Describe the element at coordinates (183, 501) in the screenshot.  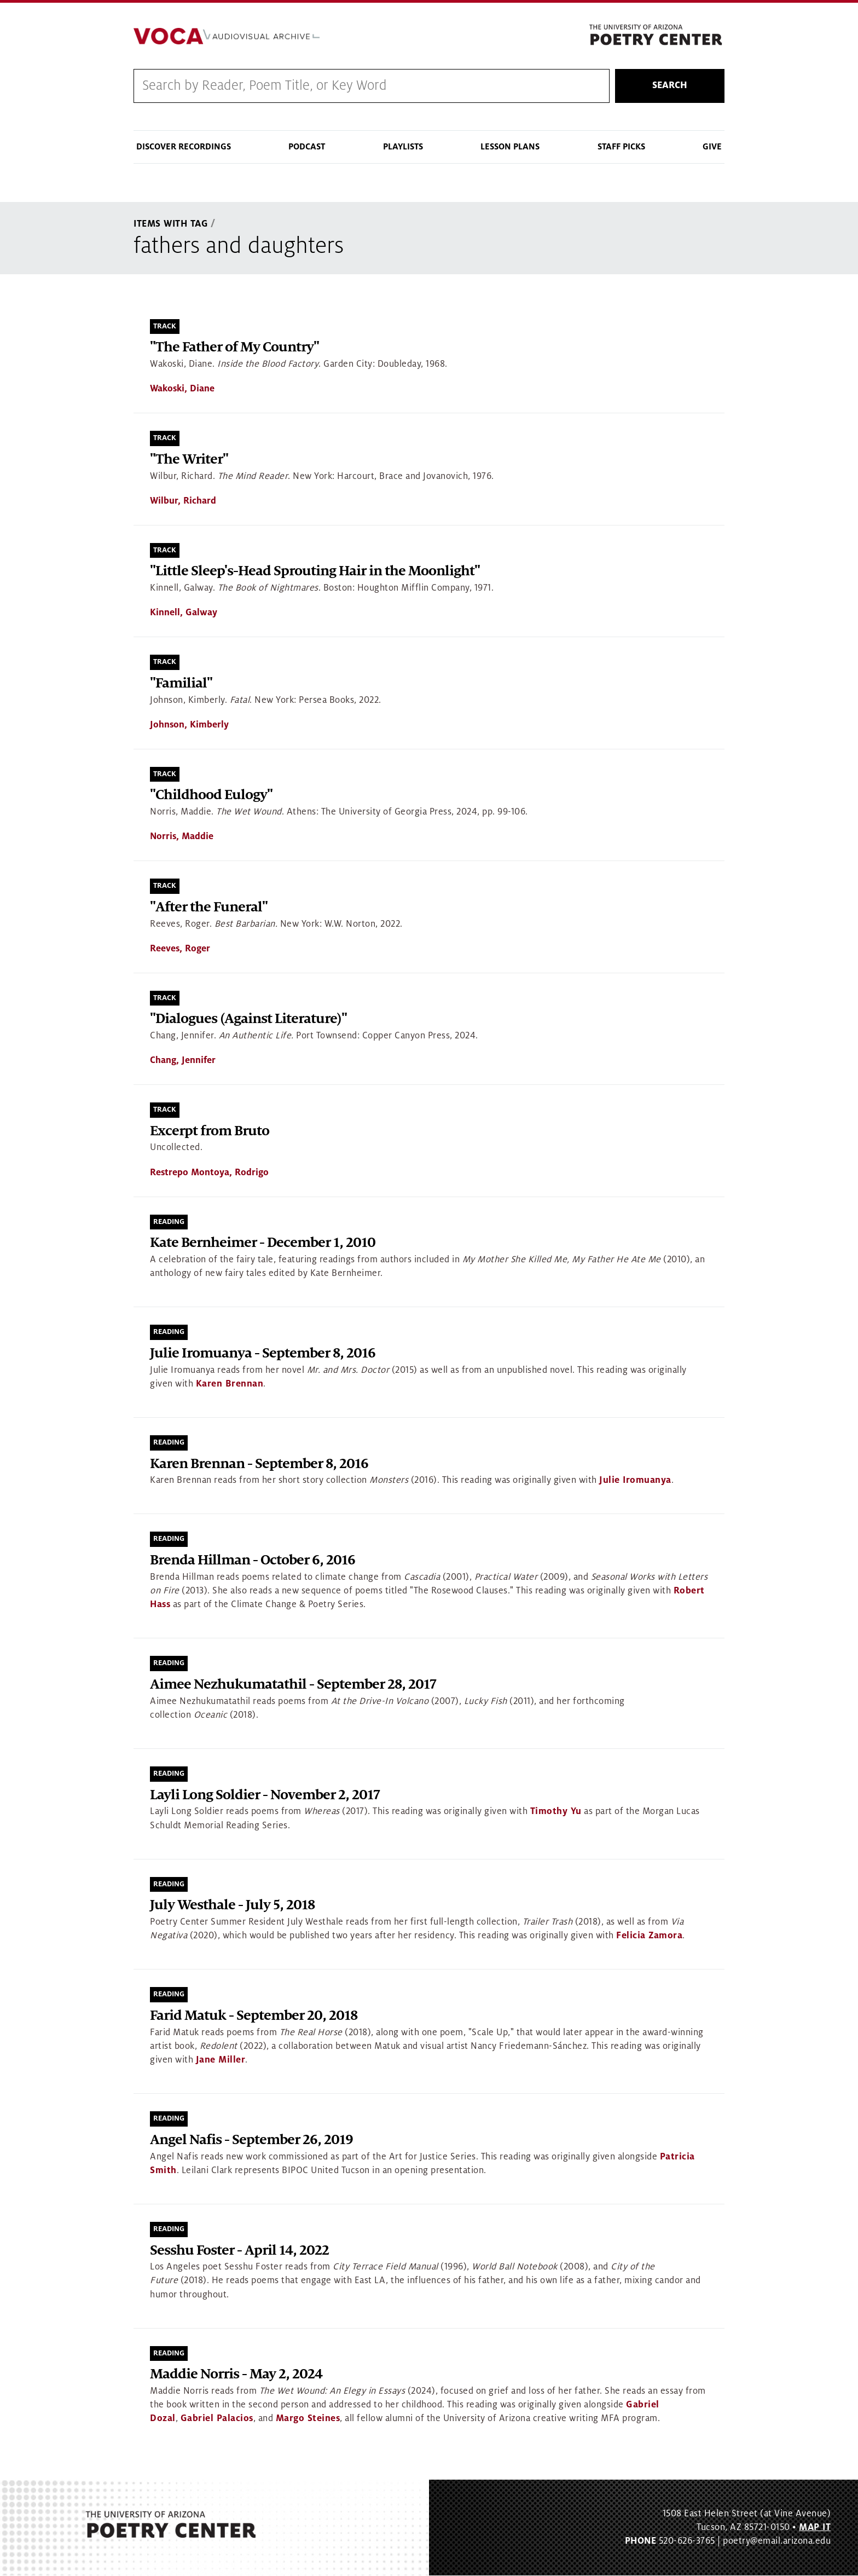
I see `Wilbur, Richard` at that location.